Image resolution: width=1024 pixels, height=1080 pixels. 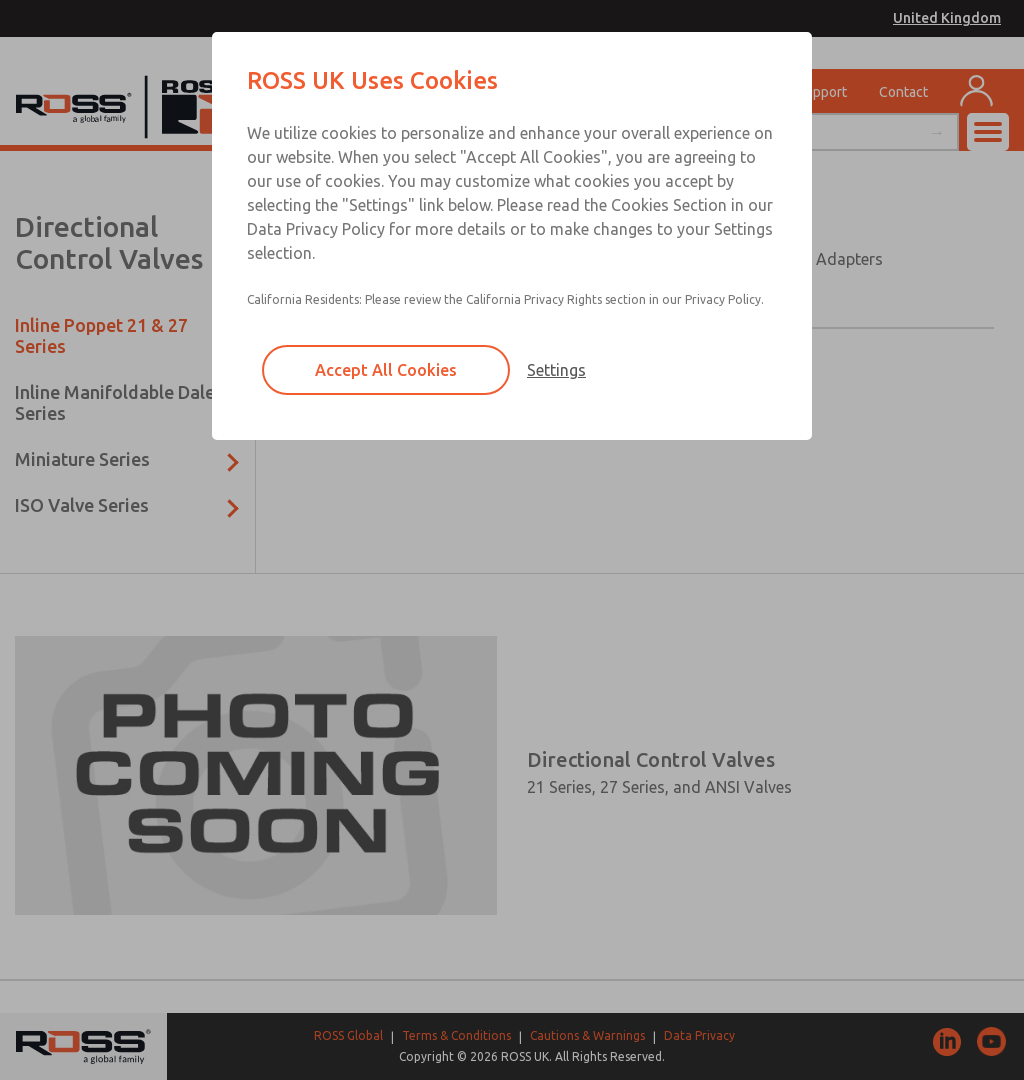 What do you see at coordinates (556, 370) in the screenshot?
I see `Settings` at bounding box center [556, 370].